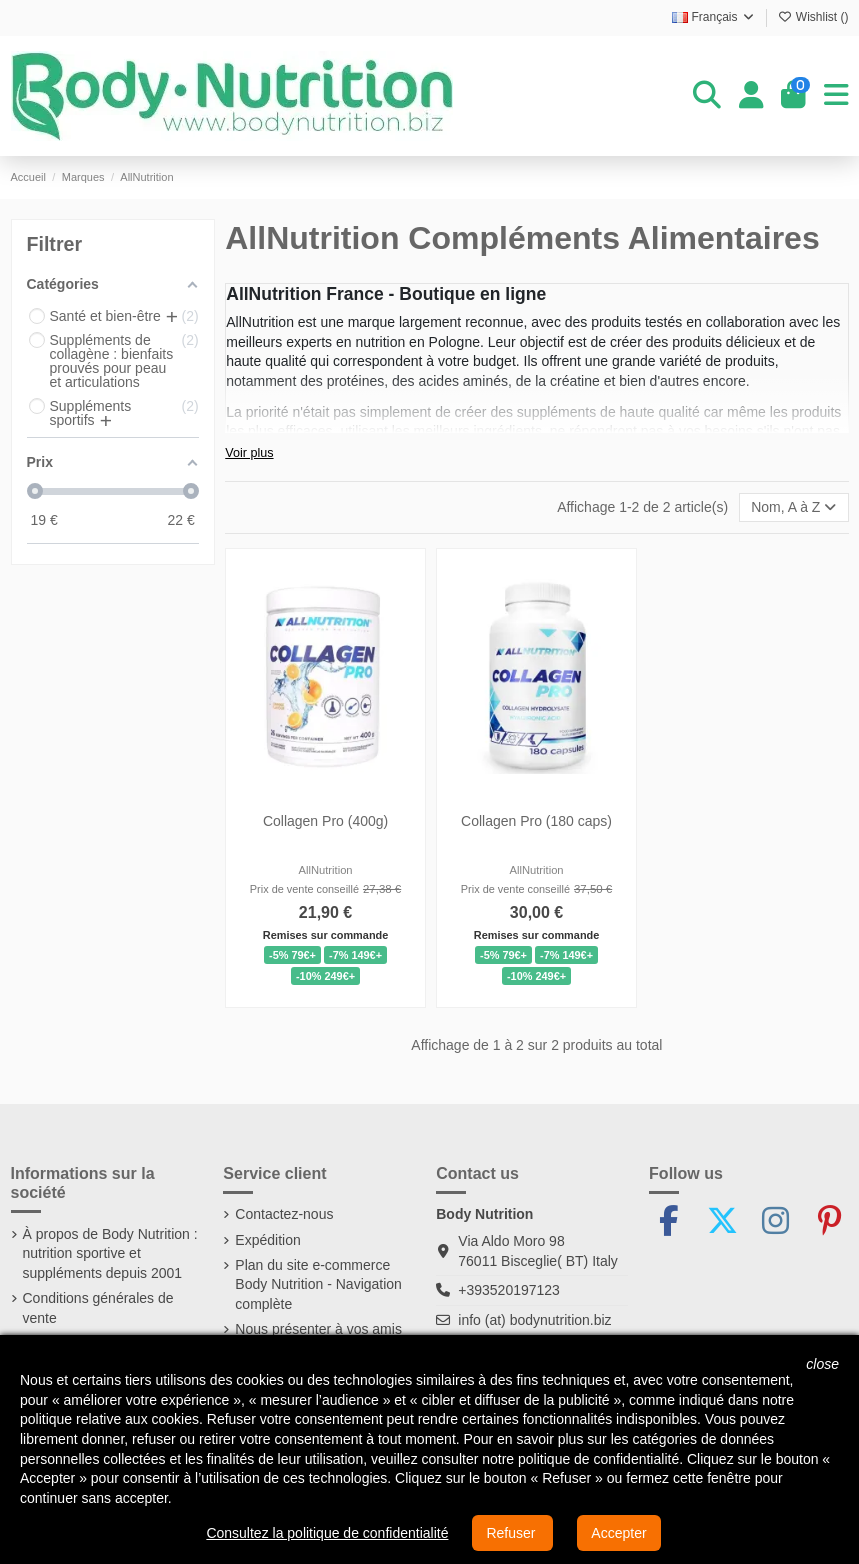 The width and height of the screenshot is (859, 1564). Describe the element at coordinates (794, 507) in the screenshot. I see `[Trier par sélection]` at that location.